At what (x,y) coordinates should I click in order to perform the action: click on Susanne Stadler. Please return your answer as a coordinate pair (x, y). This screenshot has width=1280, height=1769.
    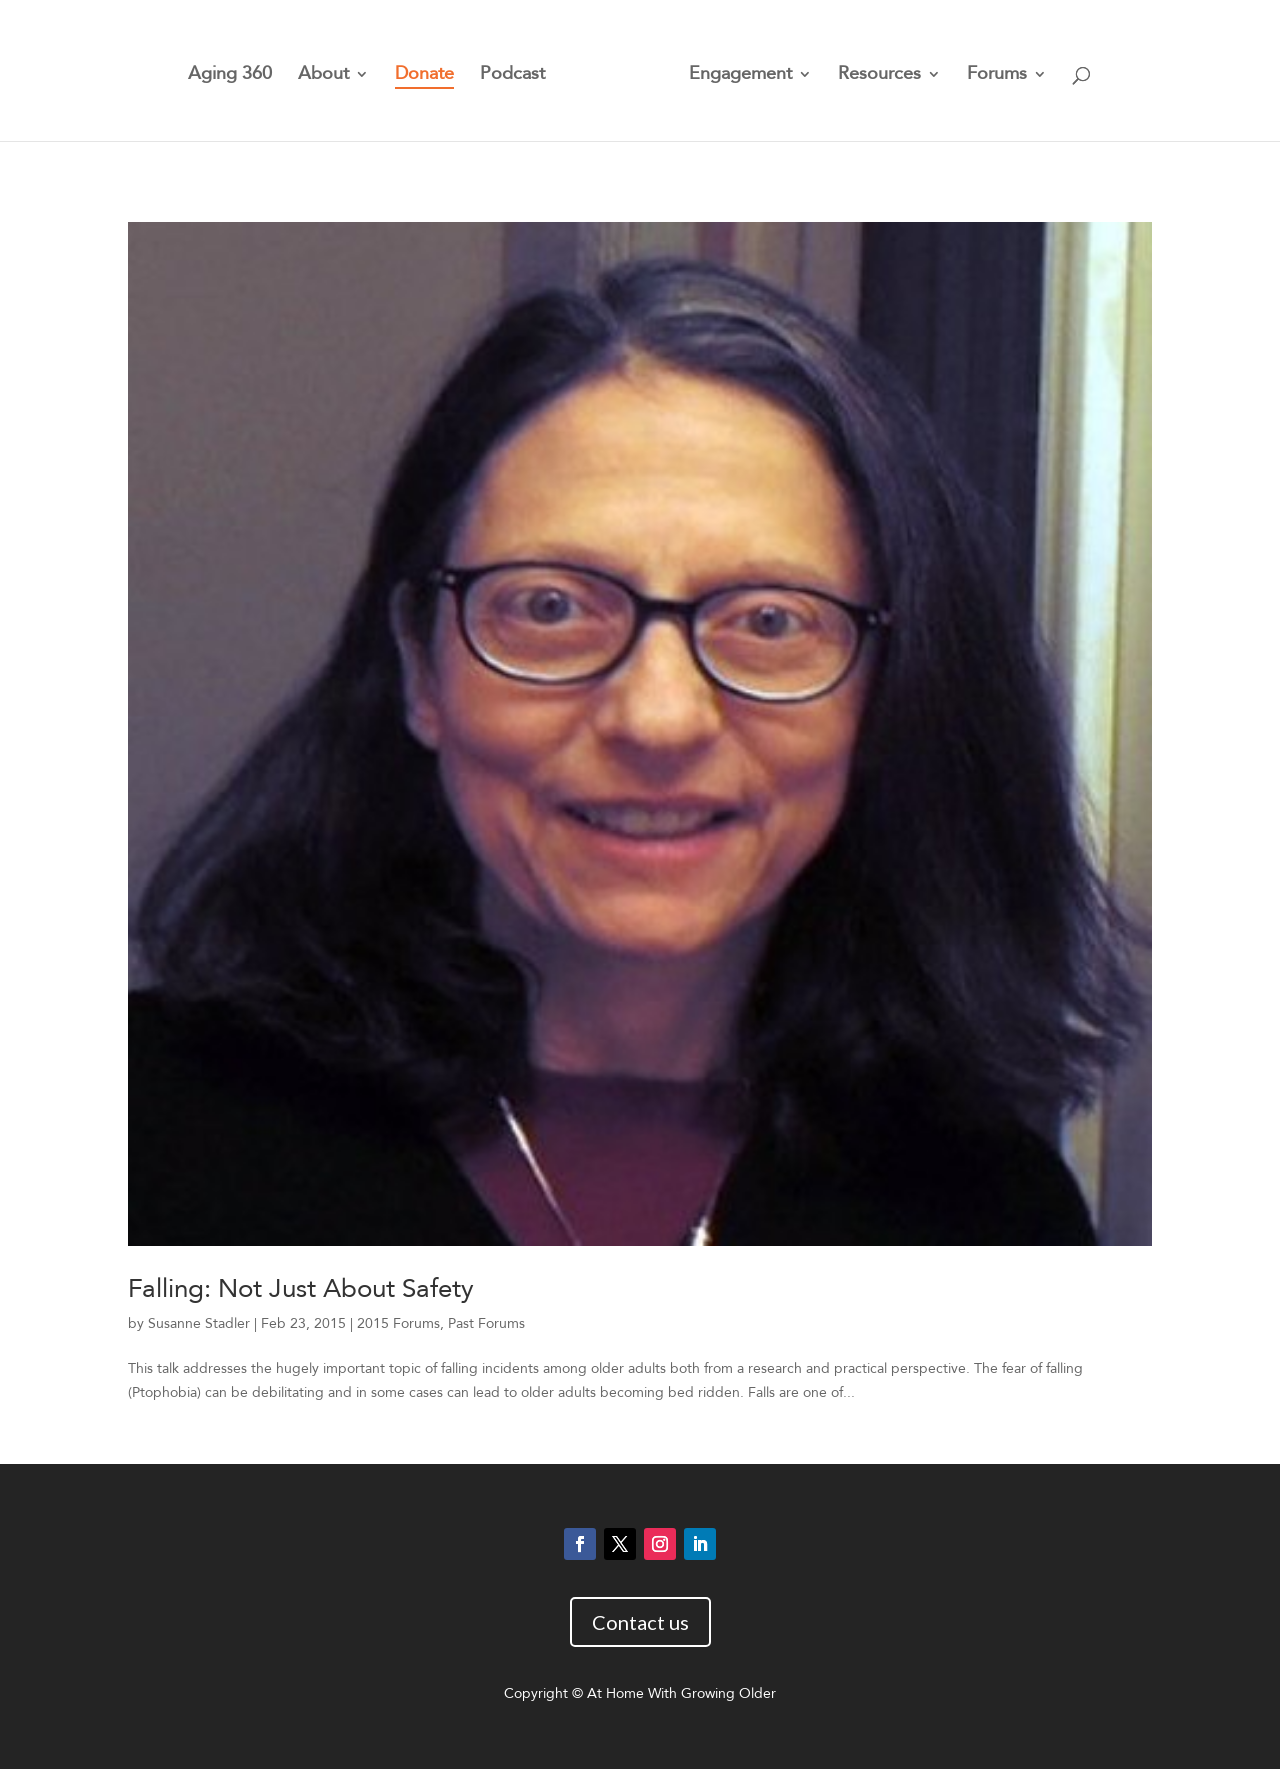
    Looking at the image, I should click on (199, 1323).